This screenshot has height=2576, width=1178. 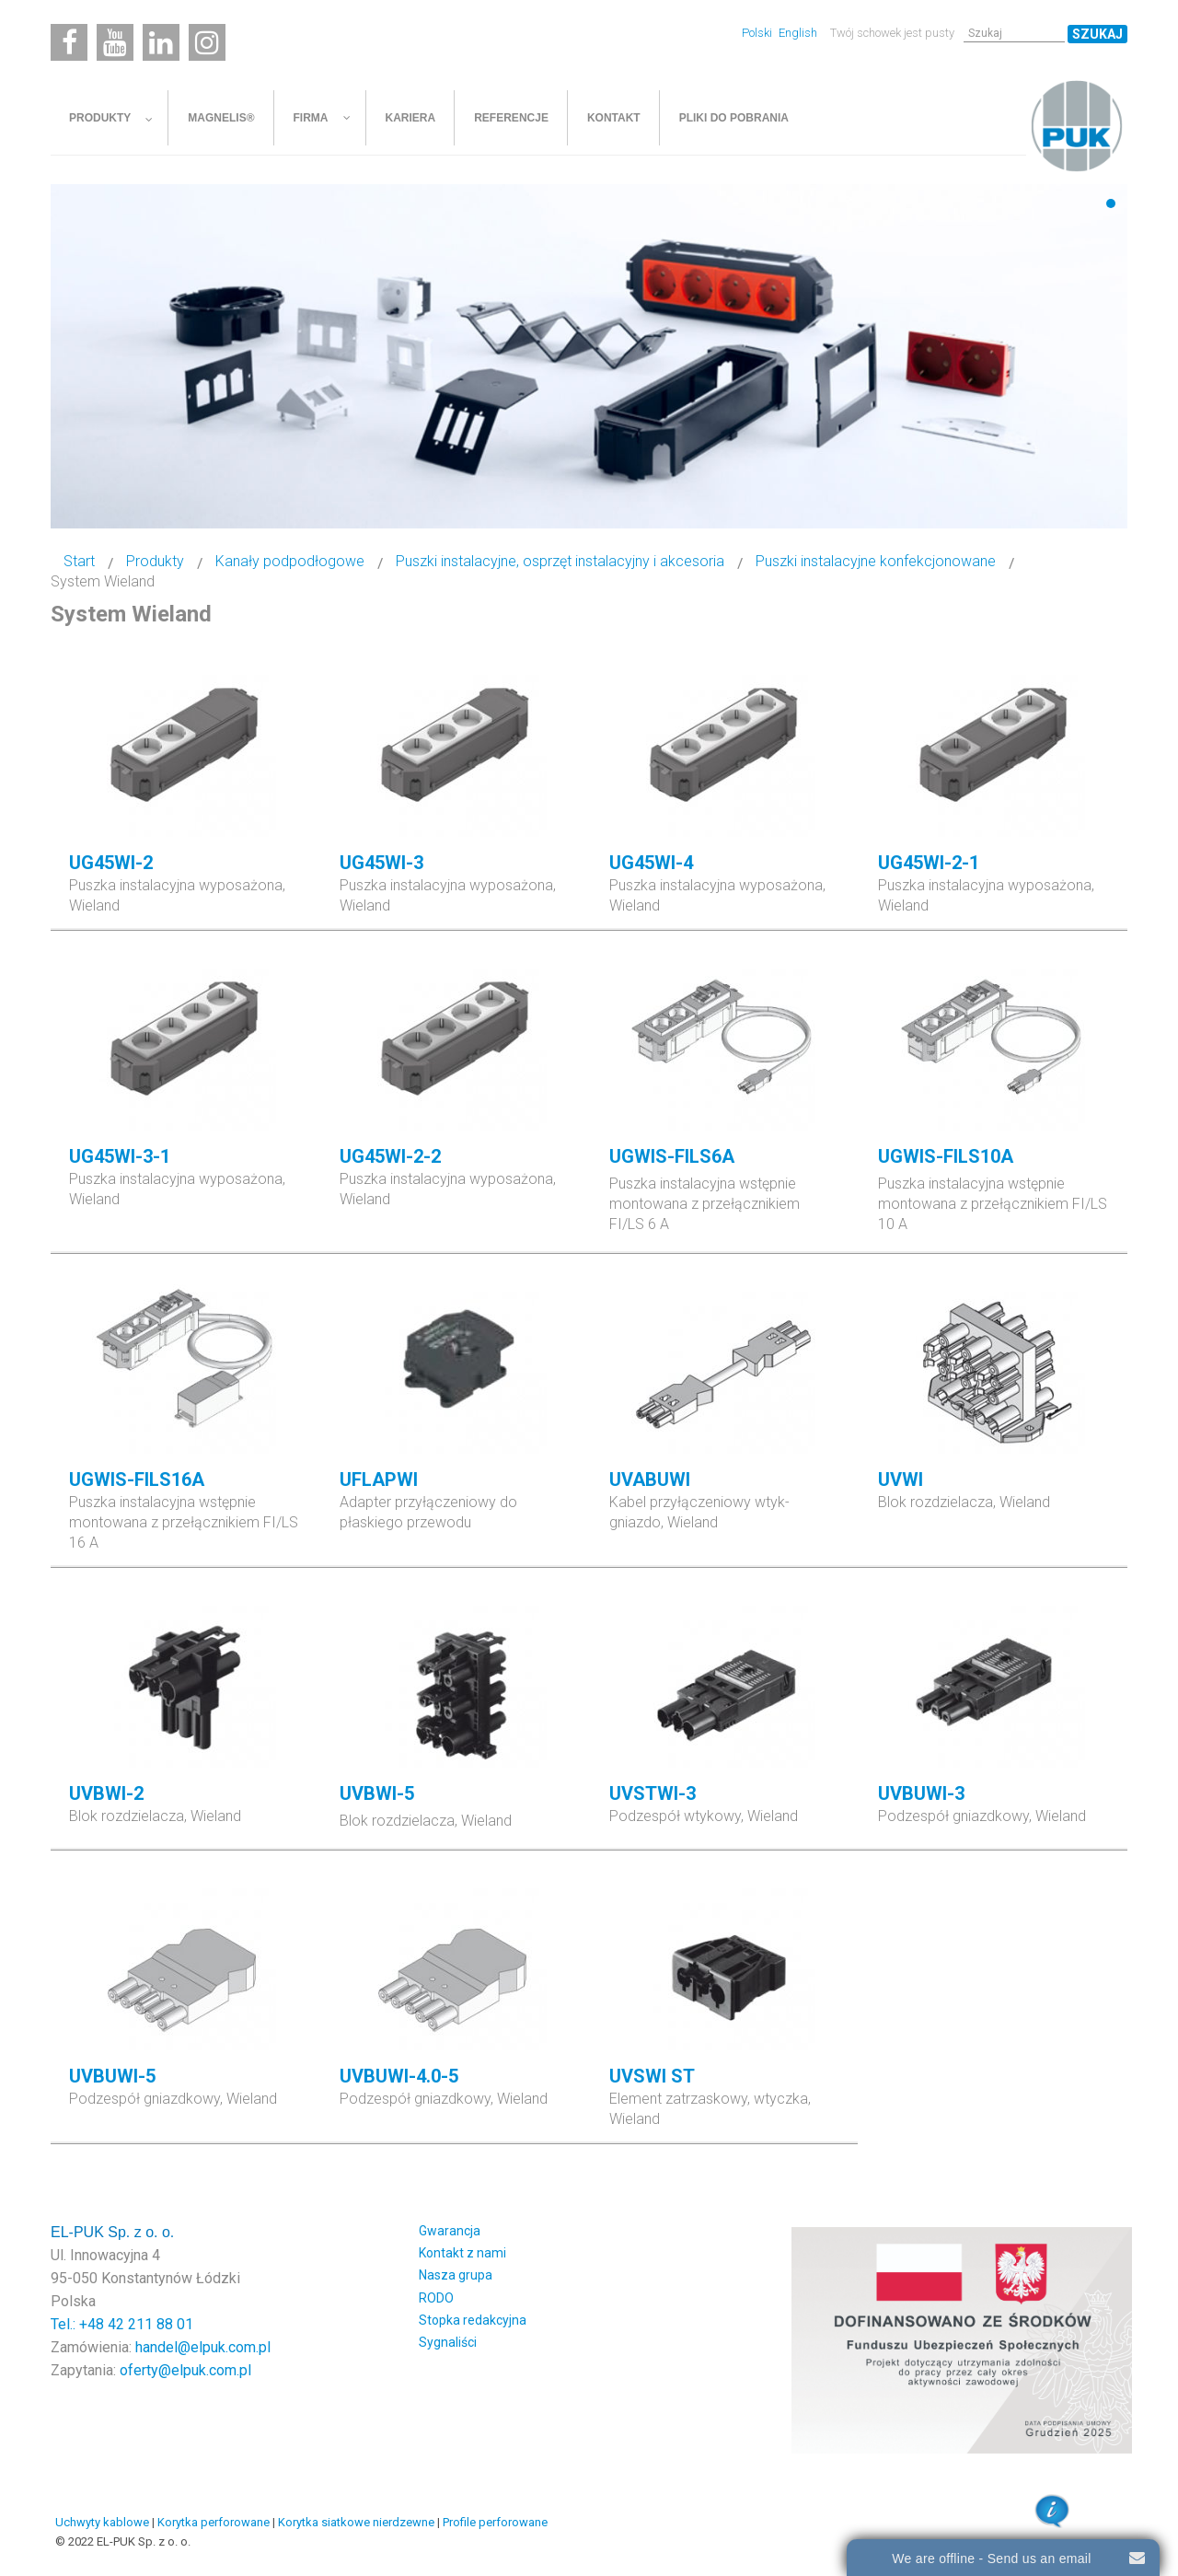 I want to click on [Facebook], so click(x=69, y=42).